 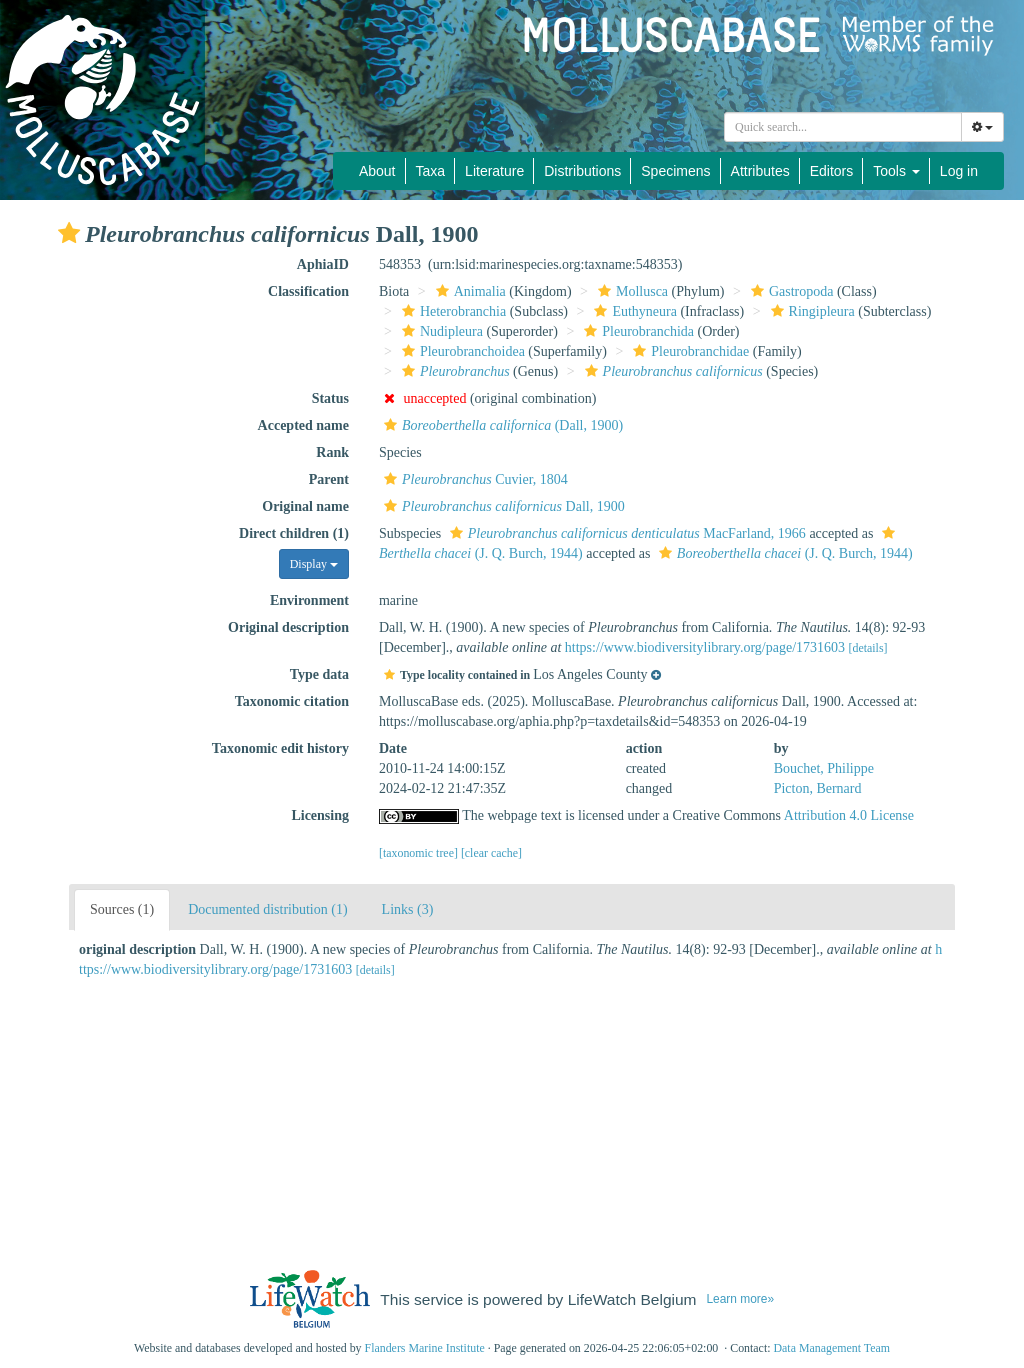 I want to click on Classification, so click(x=308, y=291).